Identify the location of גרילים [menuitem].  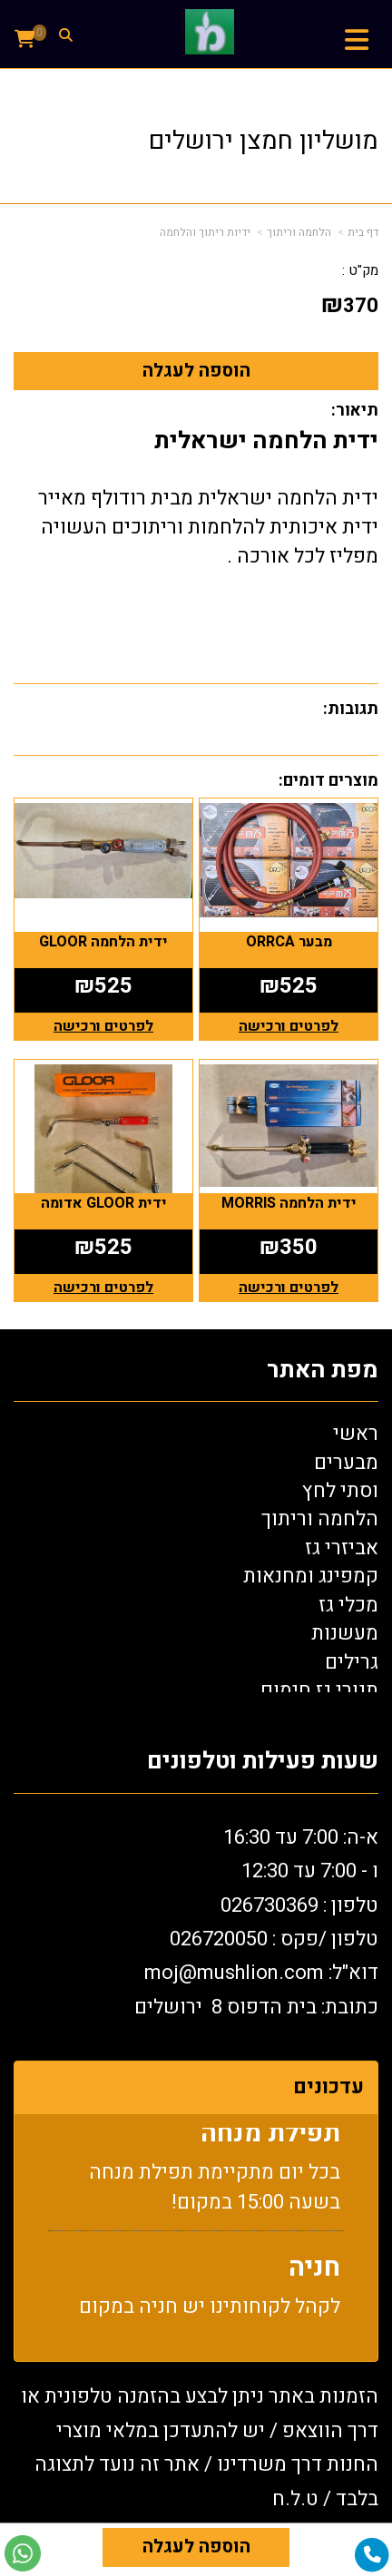
(351, 1662).